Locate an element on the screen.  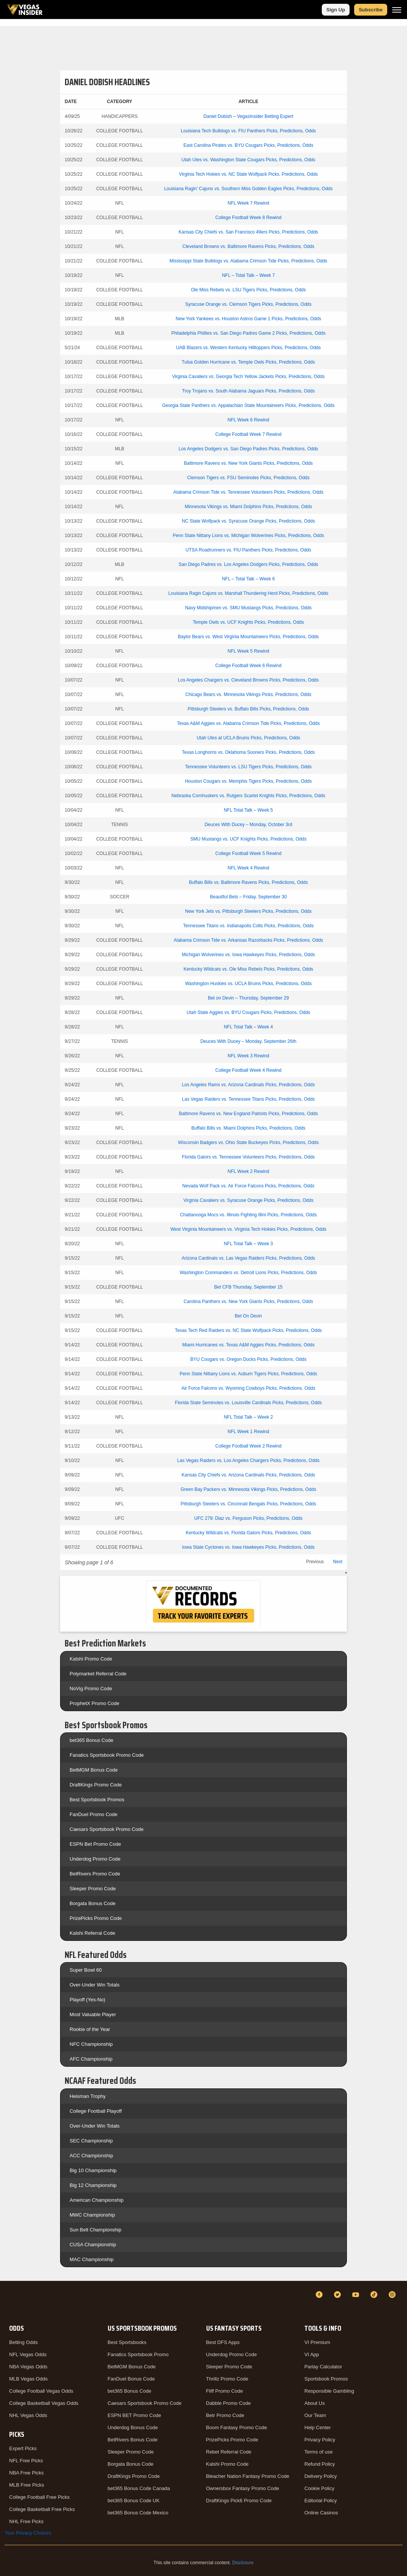
Alabama Crimson Tide vs. Tennessee Volunteers Picks, Predictions, Odds is located at coordinates (248, 492).